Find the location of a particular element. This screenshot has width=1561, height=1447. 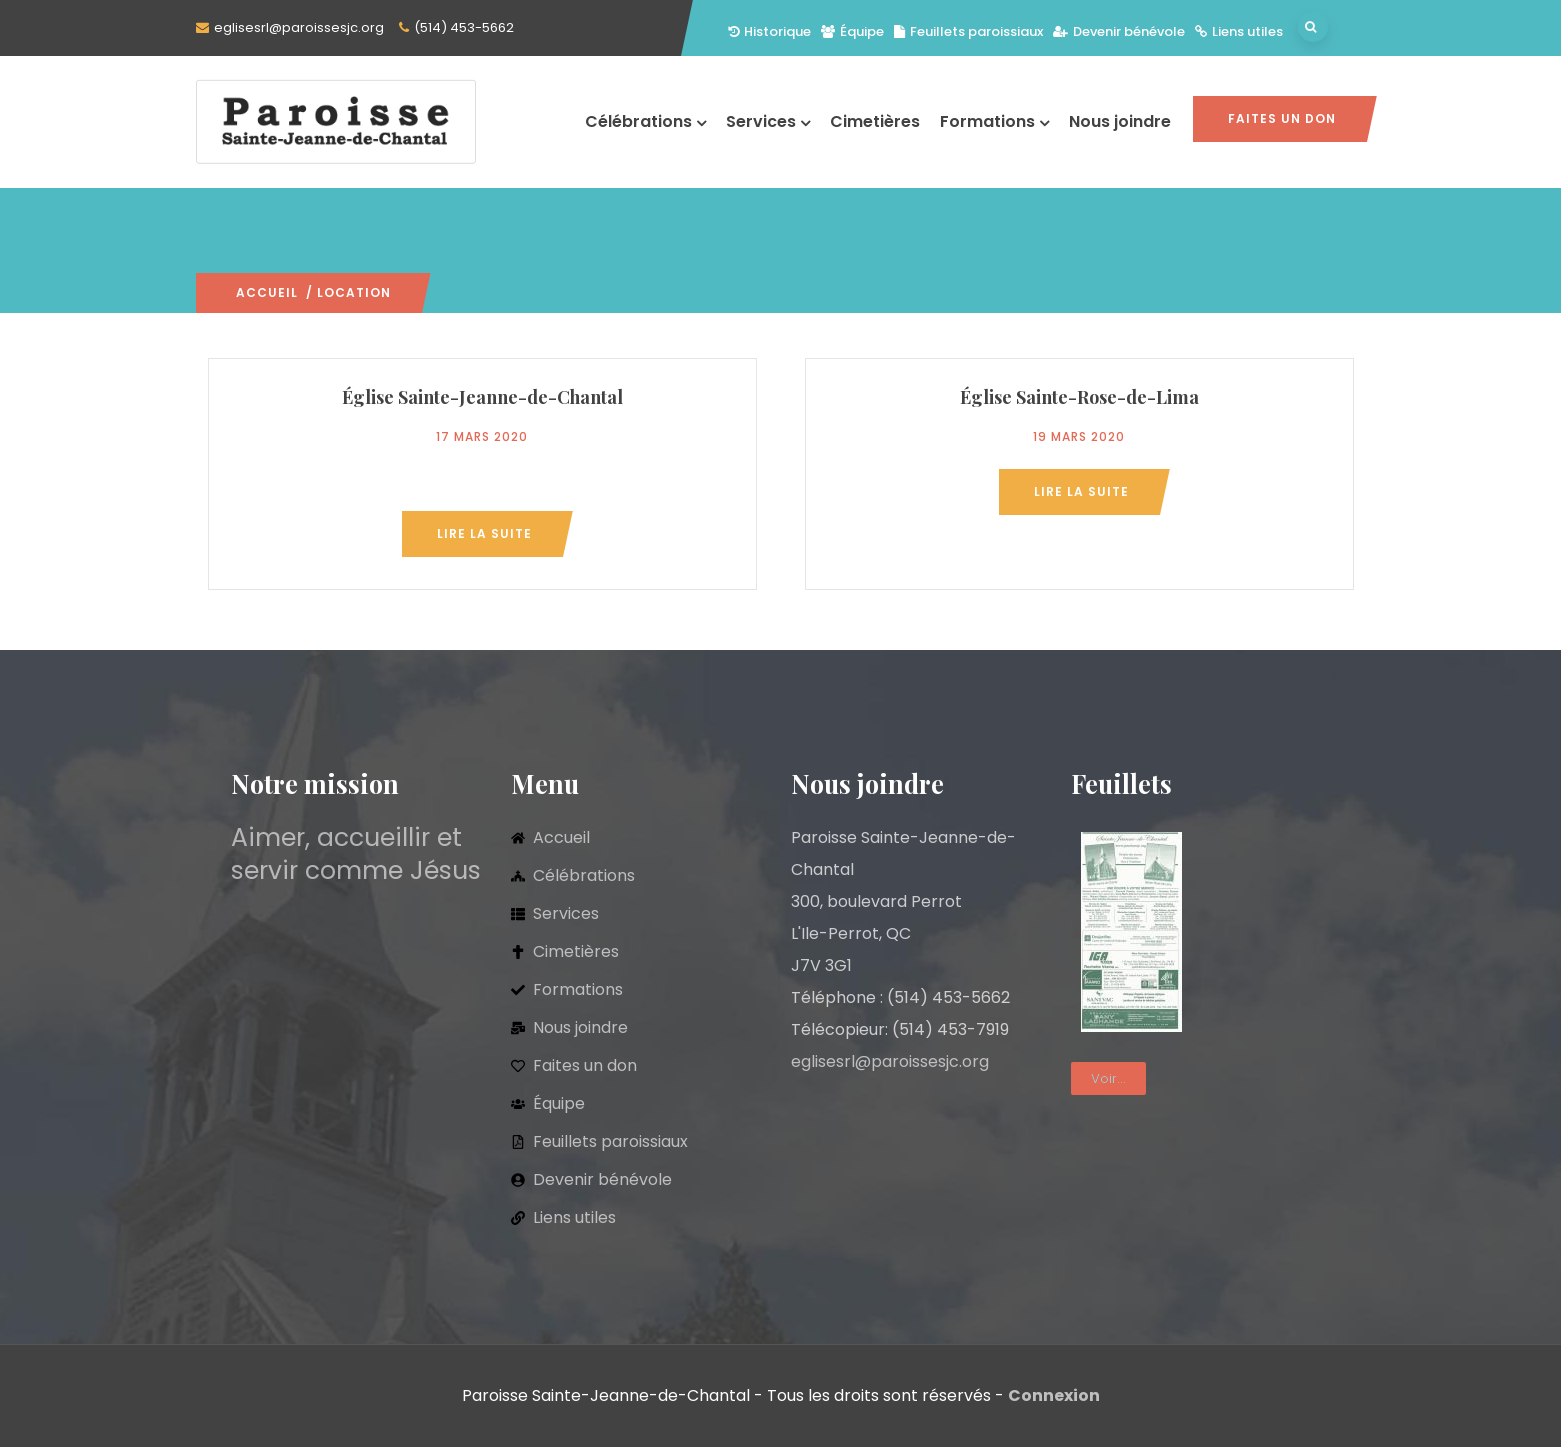

Faites un don is located at coordinates (1282, 118).